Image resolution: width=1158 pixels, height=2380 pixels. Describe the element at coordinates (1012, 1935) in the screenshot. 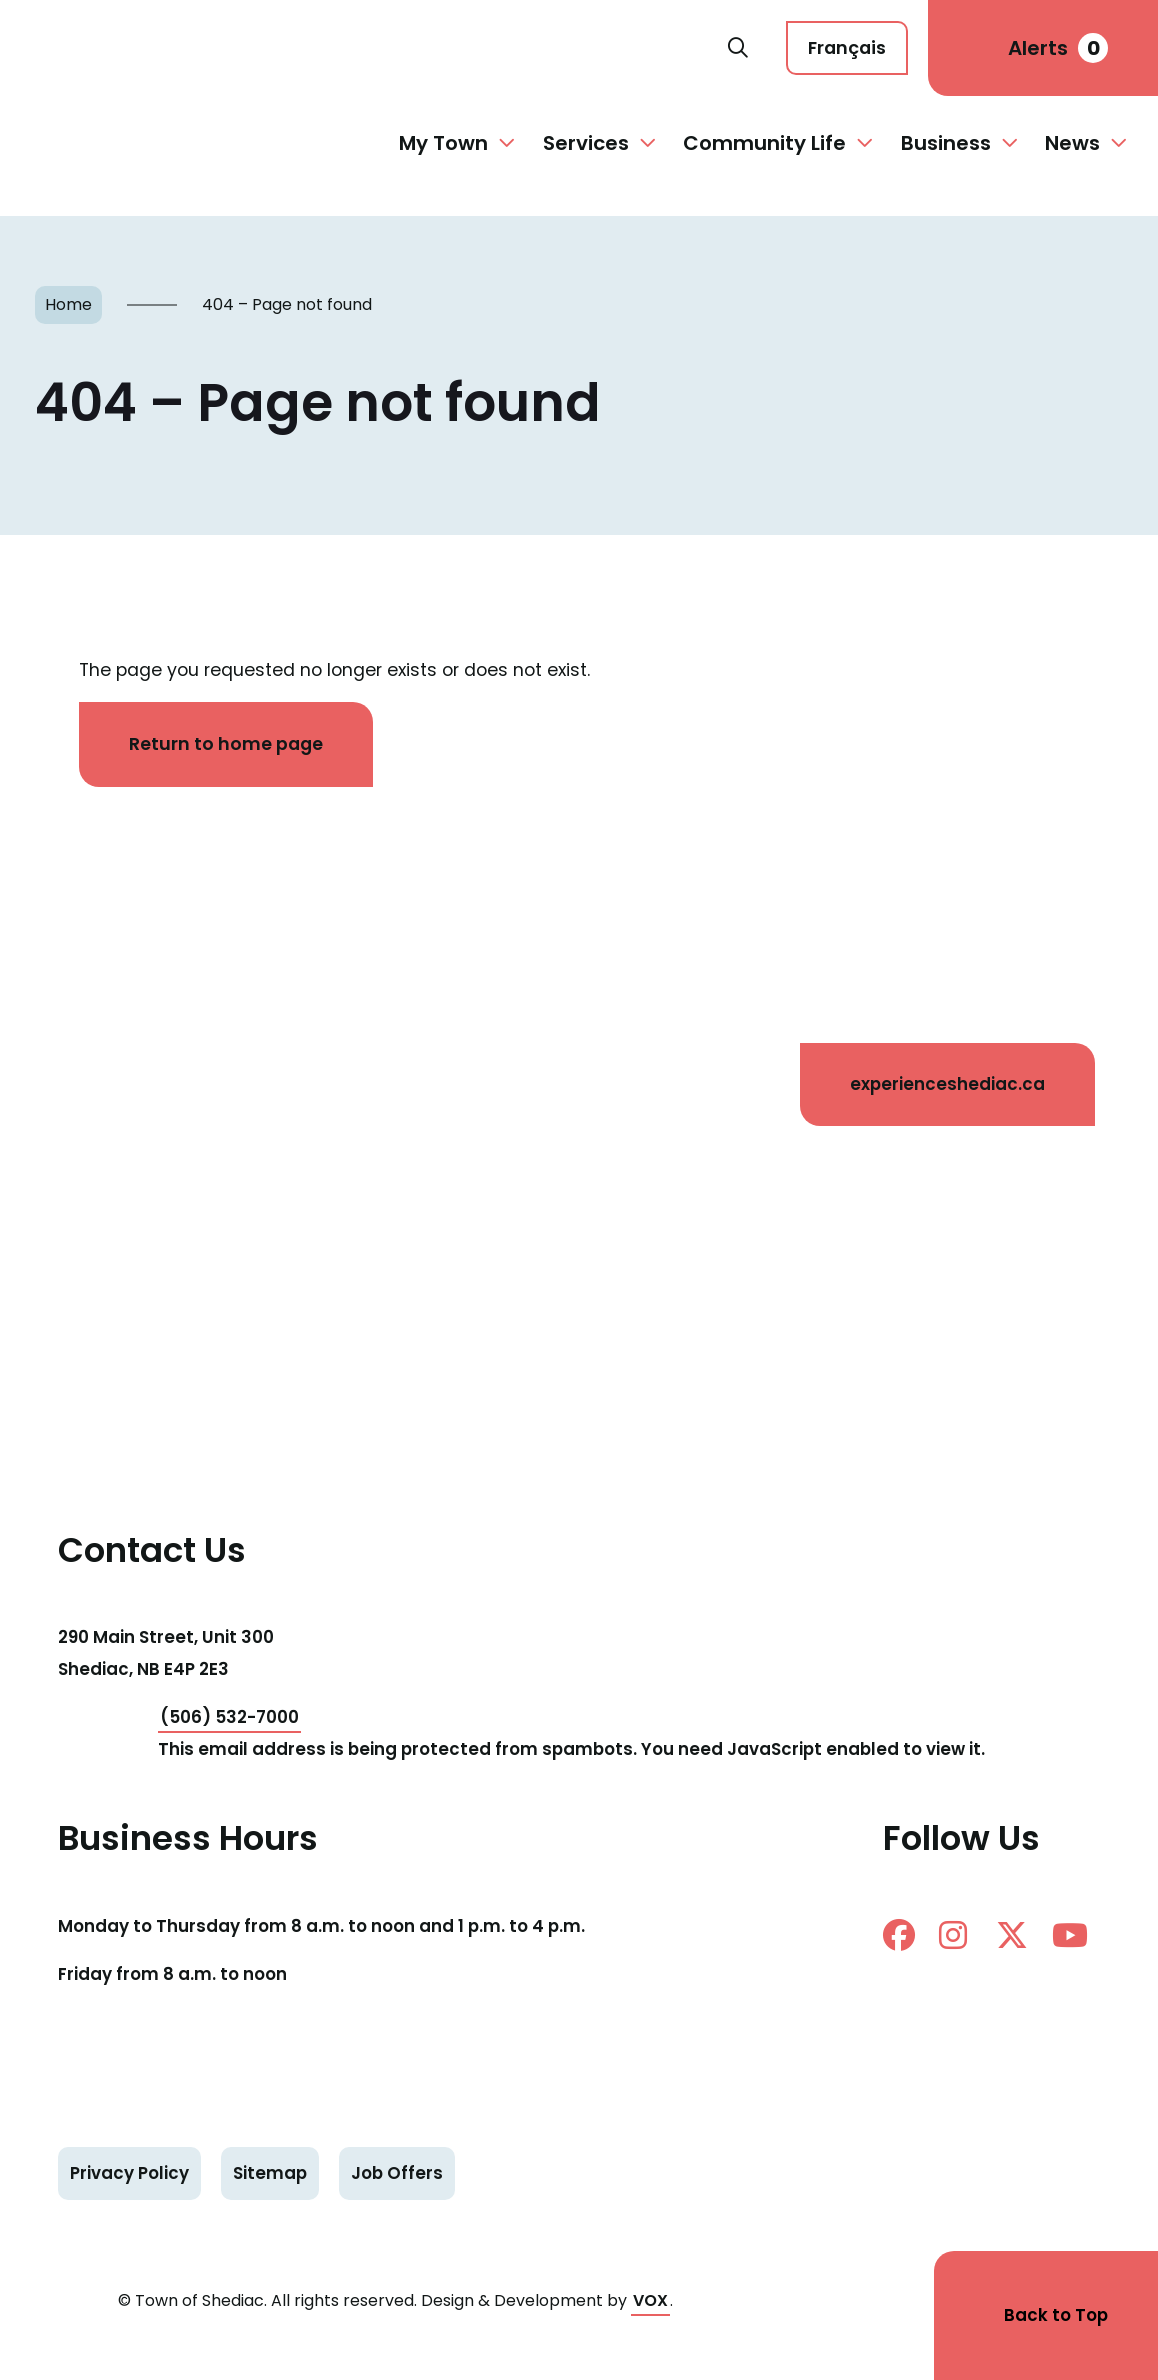

I see `twitter` at that location.